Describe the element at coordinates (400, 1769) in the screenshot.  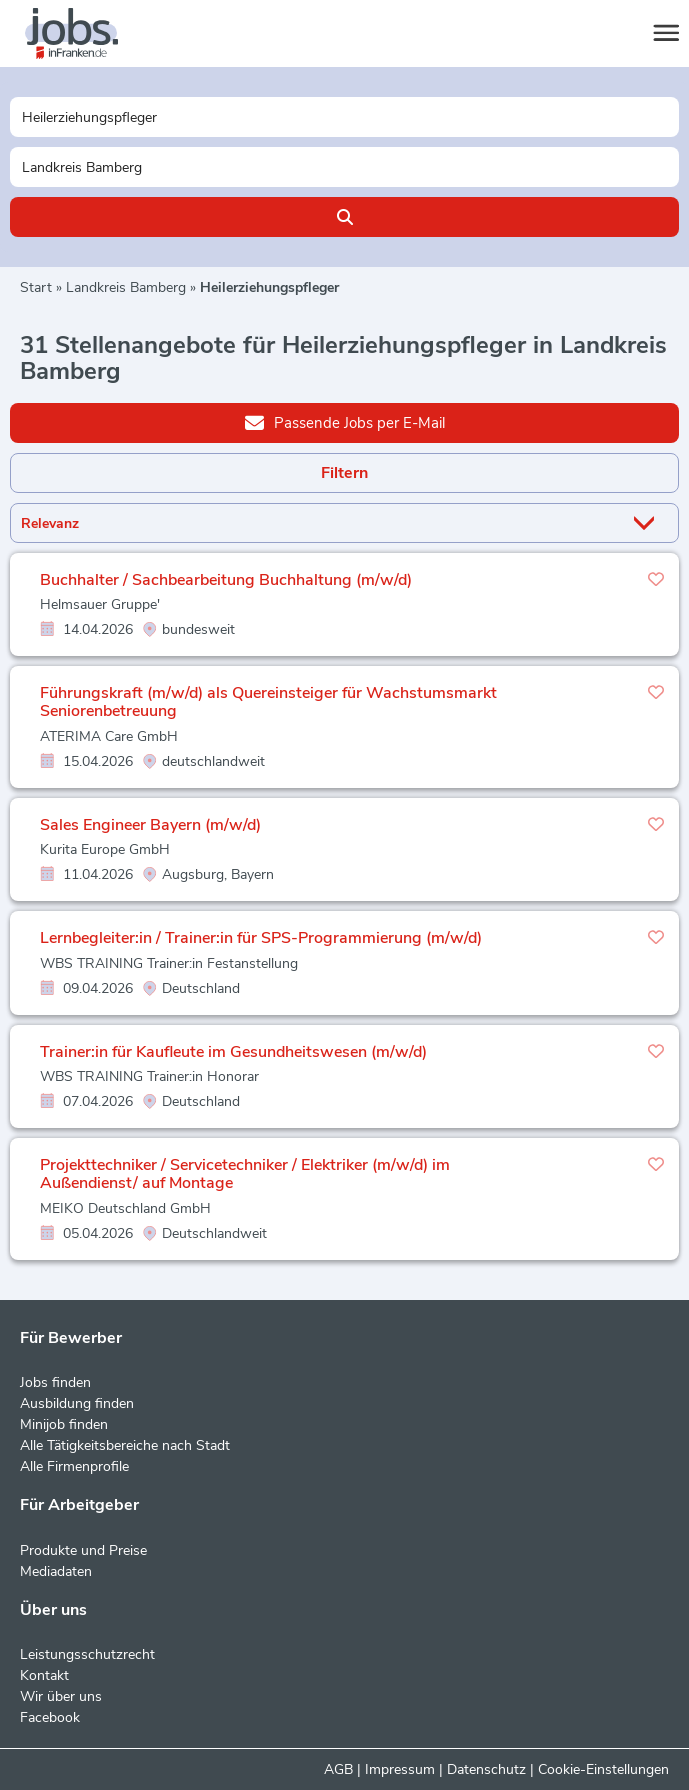
I see `Impressum` at that location.